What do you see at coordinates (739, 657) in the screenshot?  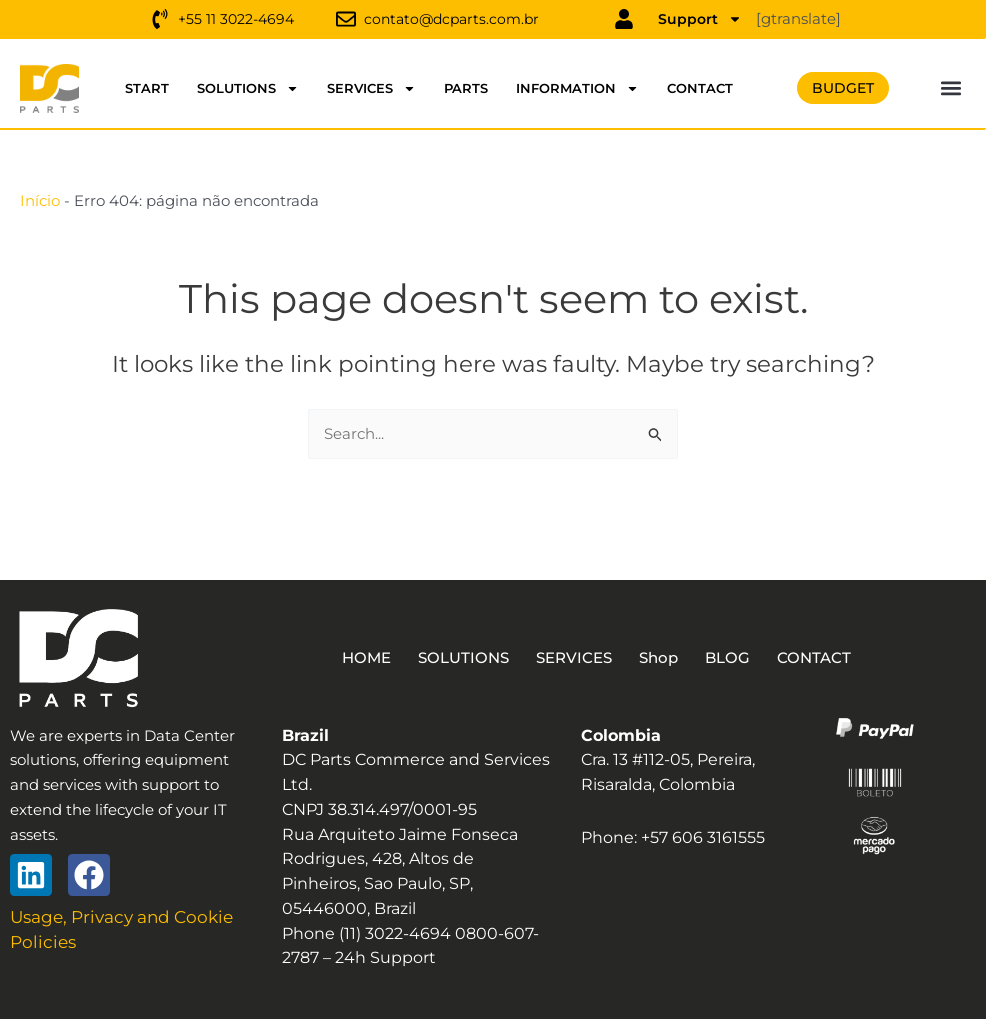 I see `BLOG` at bounding box center [739, 657].